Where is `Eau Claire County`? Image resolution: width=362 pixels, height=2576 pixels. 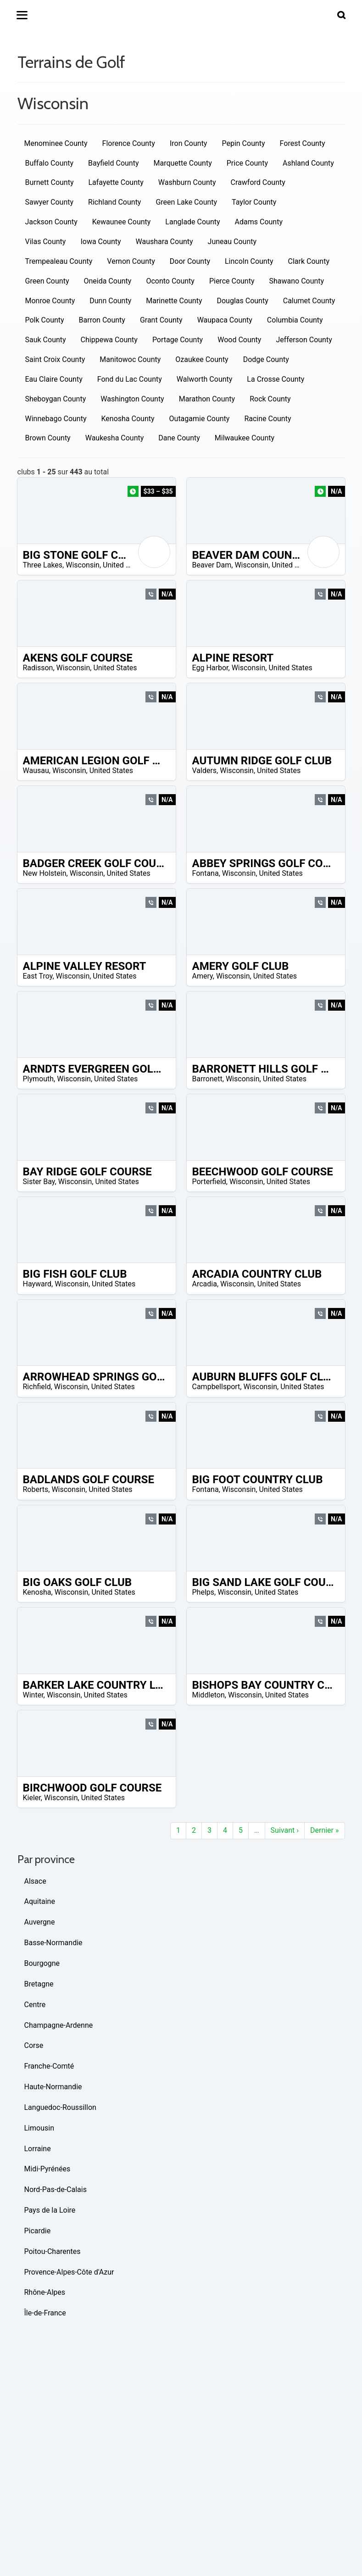 Eau Claire County is located at coordinates (54, 379).